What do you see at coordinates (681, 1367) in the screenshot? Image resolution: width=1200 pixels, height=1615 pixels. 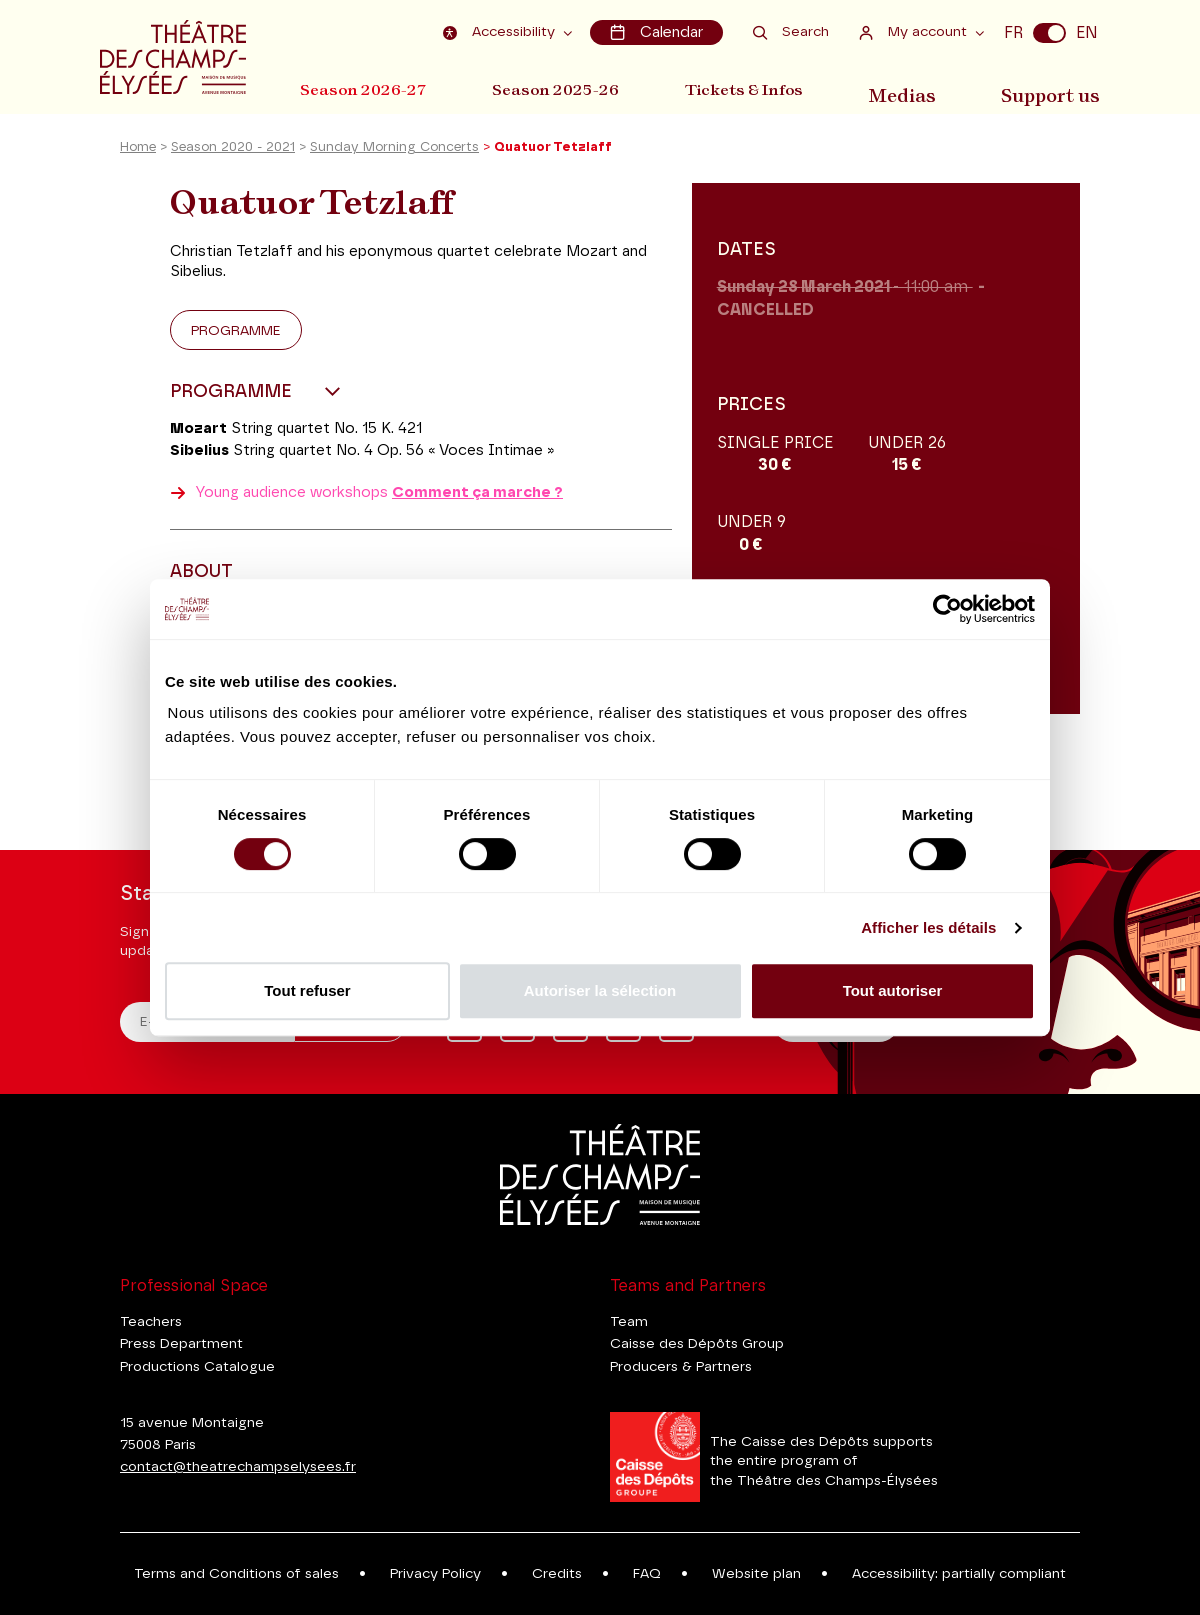 I see `Producers & Partners` at bounding box center [681, 1367].